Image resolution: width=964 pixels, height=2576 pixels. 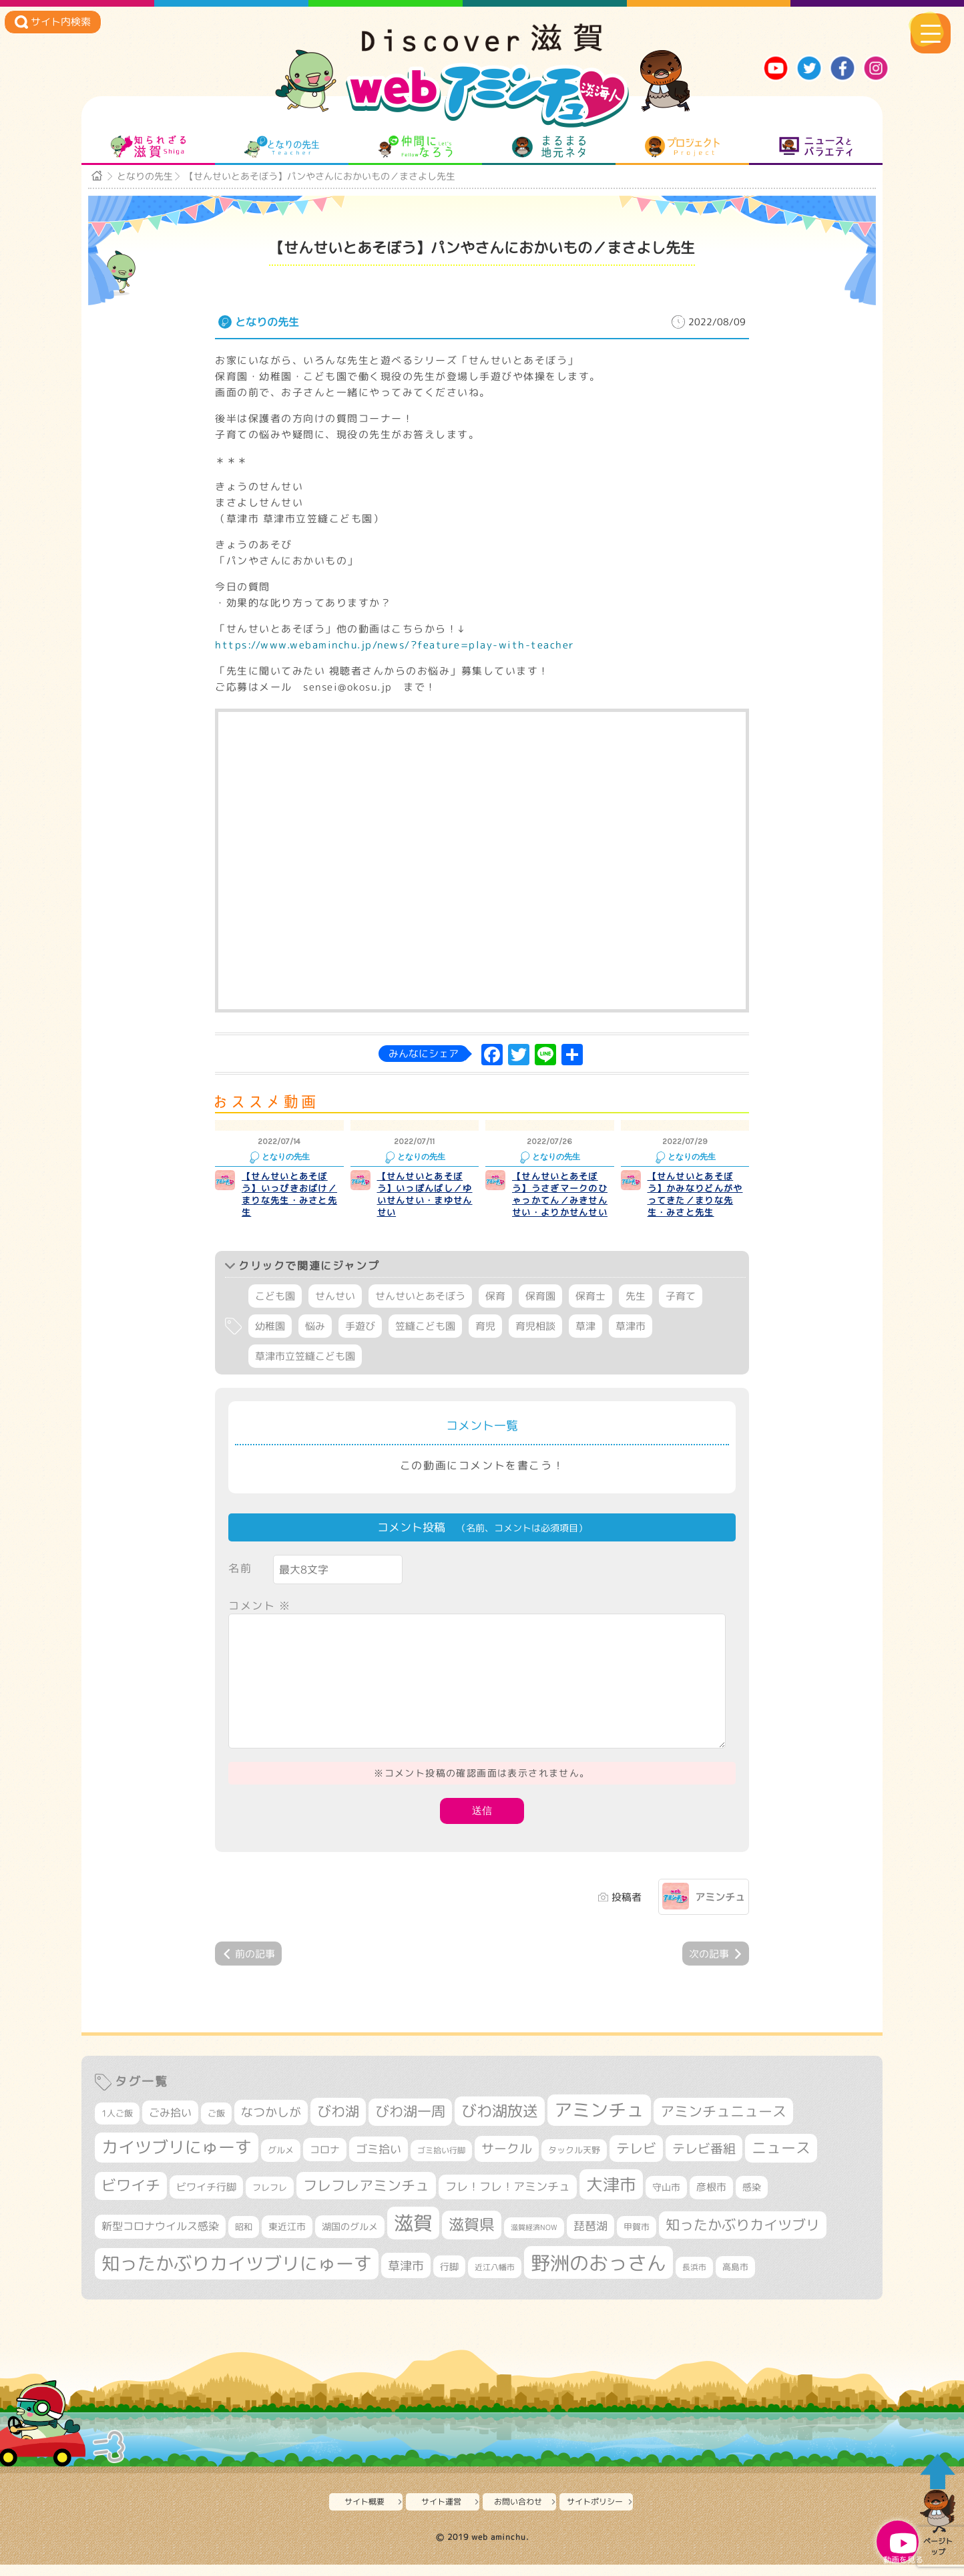 What do you see at coordinates (275, 1311) in the screenshot?
I see `こども園` at bounding box center [275, 1311].